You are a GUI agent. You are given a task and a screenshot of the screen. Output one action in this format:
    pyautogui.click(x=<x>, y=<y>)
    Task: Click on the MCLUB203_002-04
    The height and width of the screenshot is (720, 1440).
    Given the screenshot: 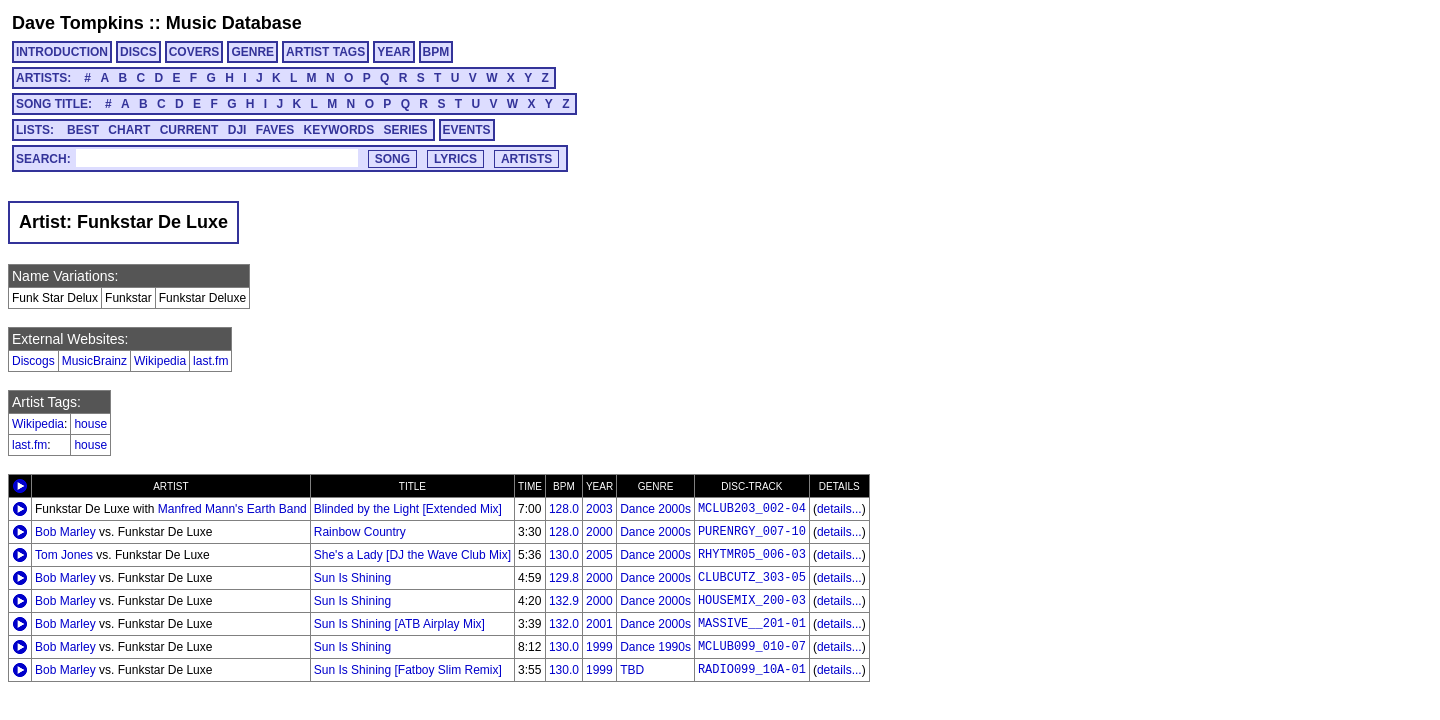 What is the action you would take?
    pyautogui.click(x=752, y=509)
    